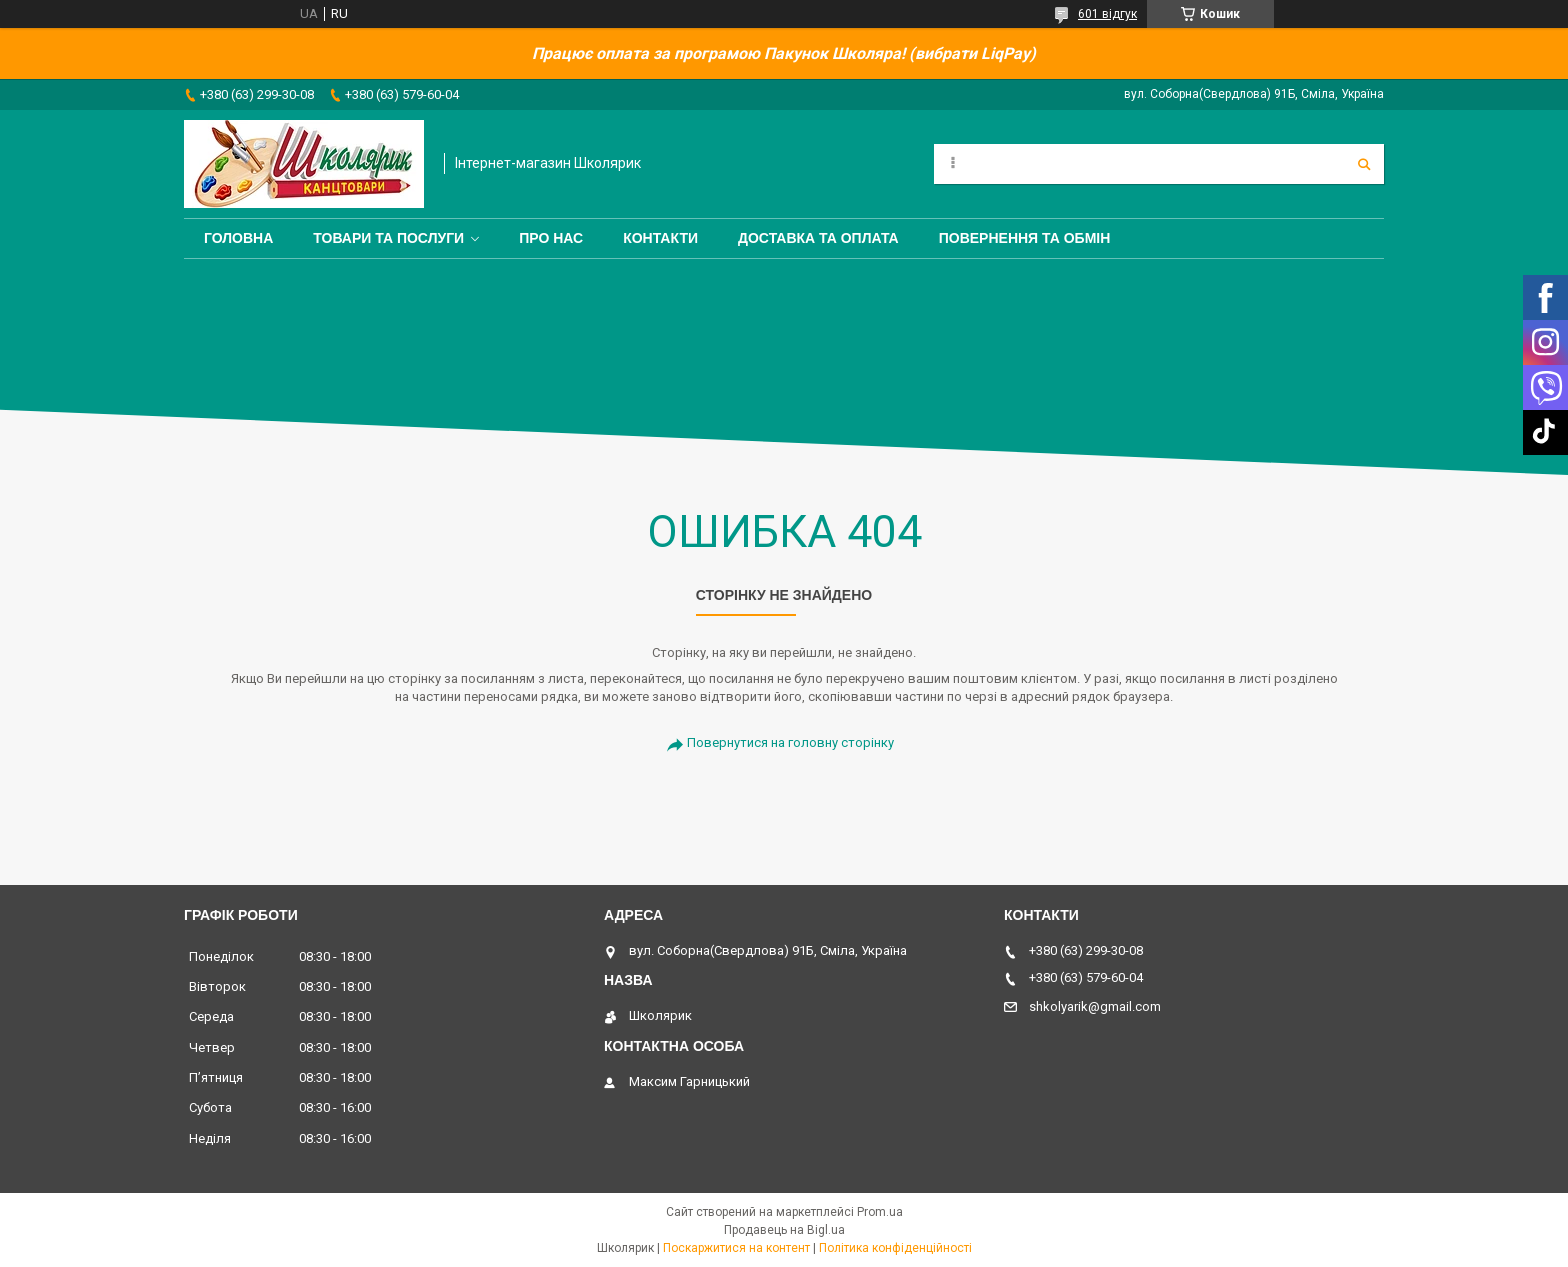 Image resolution: width=1568 pixels, height=1267 pixels. What do you see at coordinates (388, 238) in the screenshot?
I see `Товари та послуги` at bounding box center [388, 238].